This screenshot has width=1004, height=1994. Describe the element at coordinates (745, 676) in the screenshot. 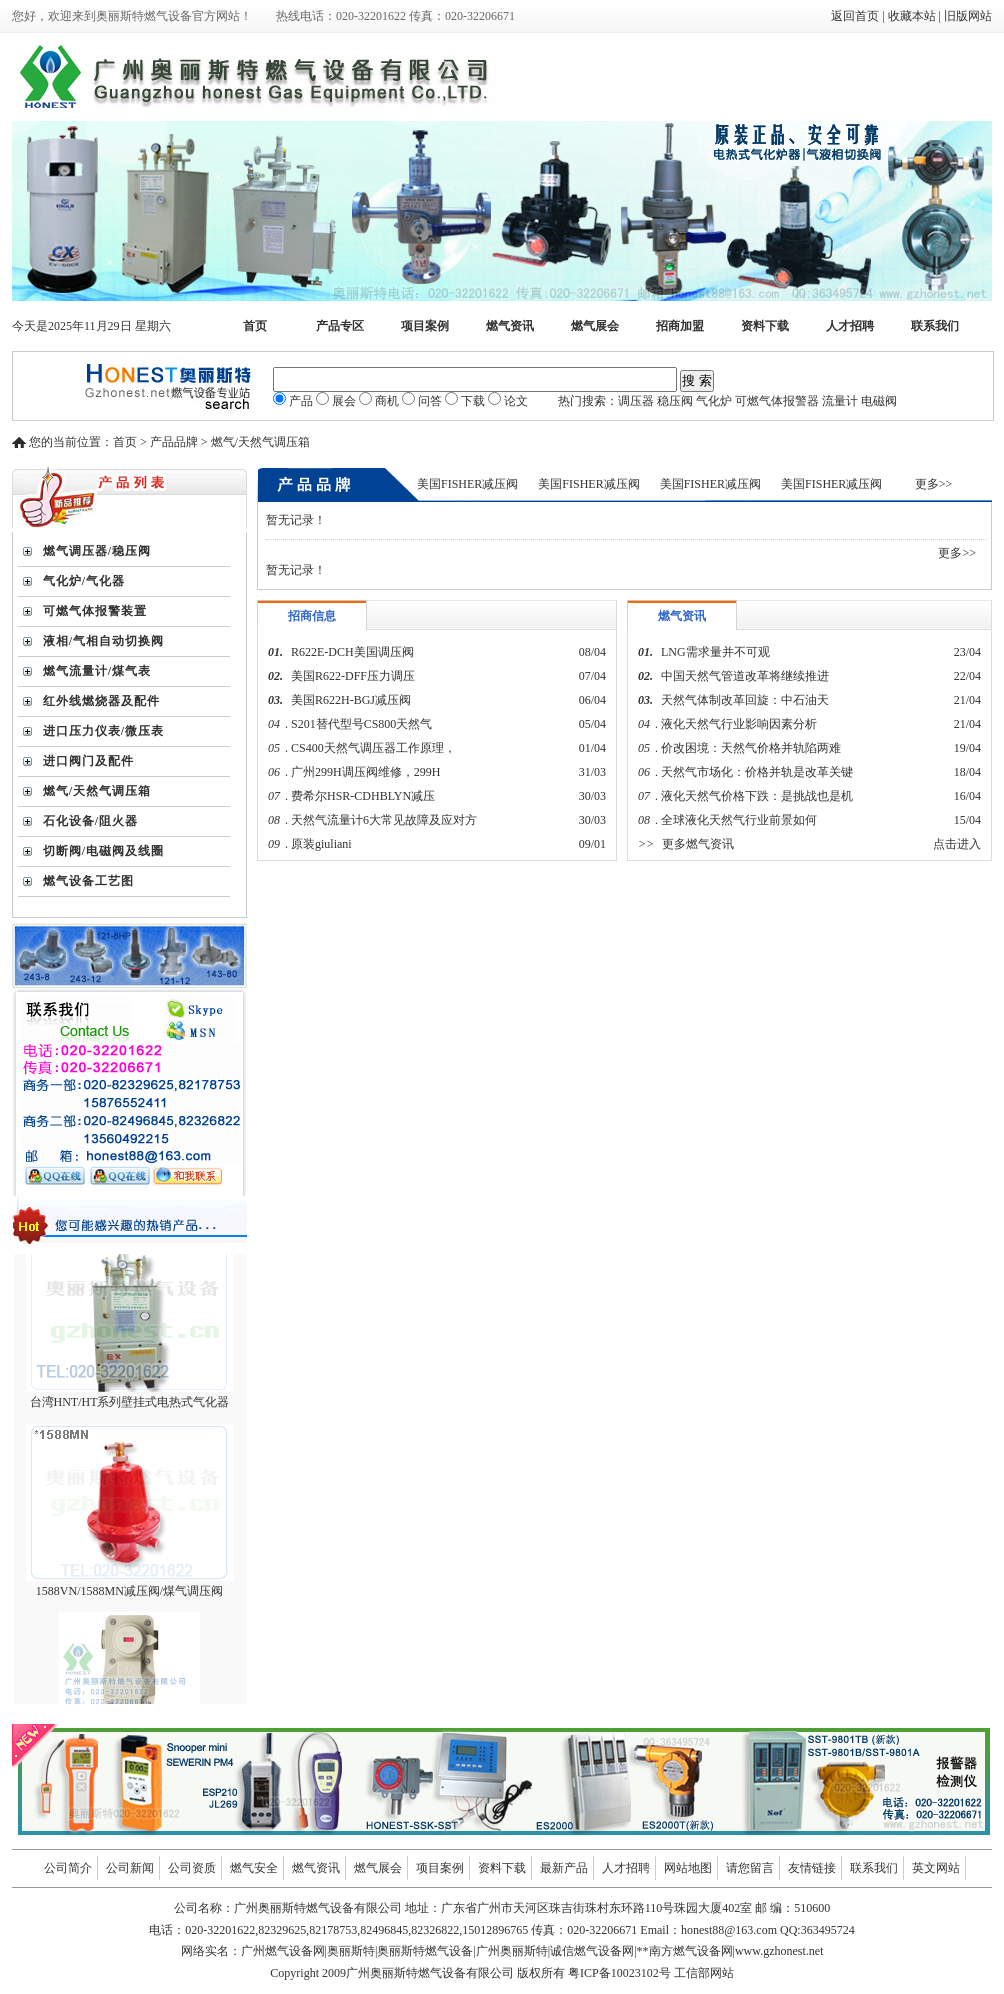

I see `中国天然气管道改革将继续推进` at that location.